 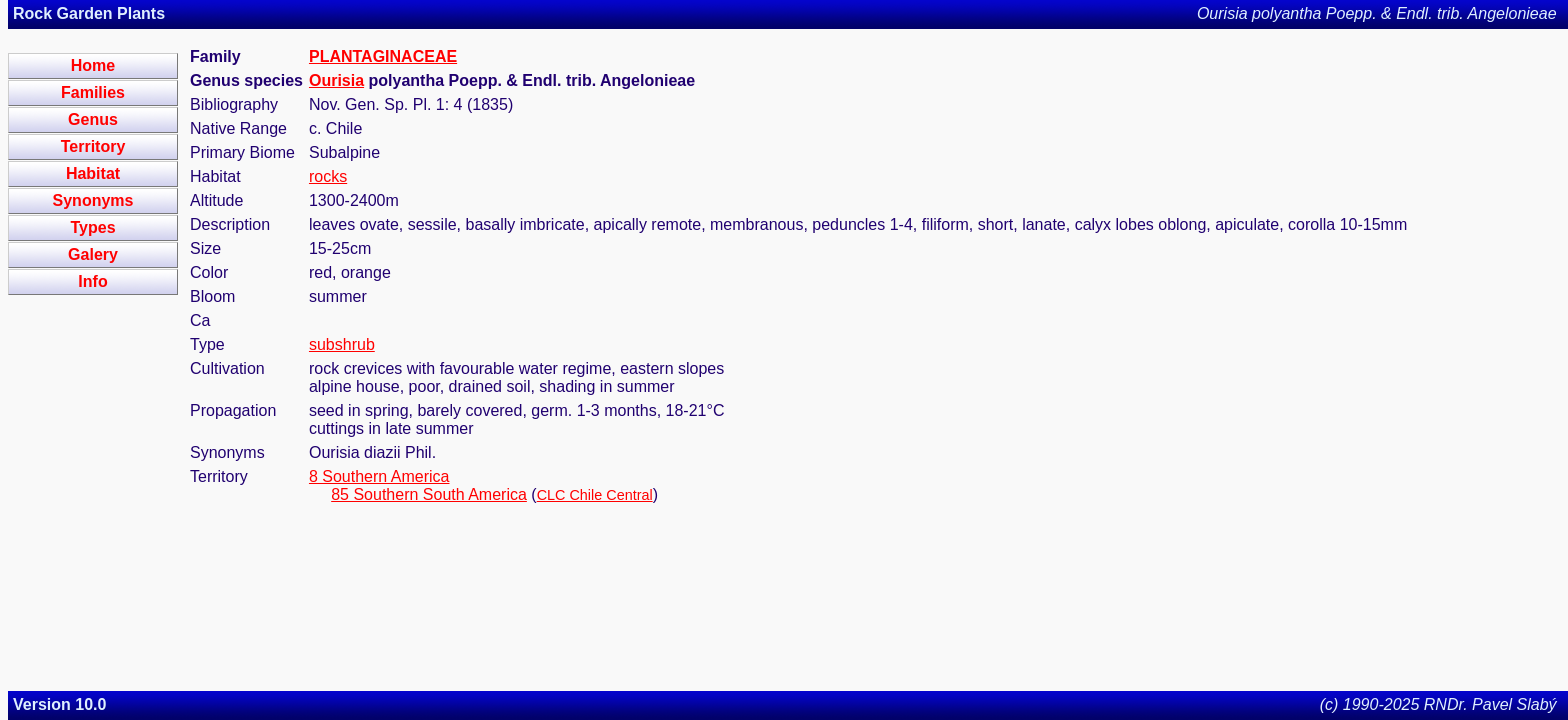 I want to click on PLANTAGINACEAE, so click(x=383, y=56).